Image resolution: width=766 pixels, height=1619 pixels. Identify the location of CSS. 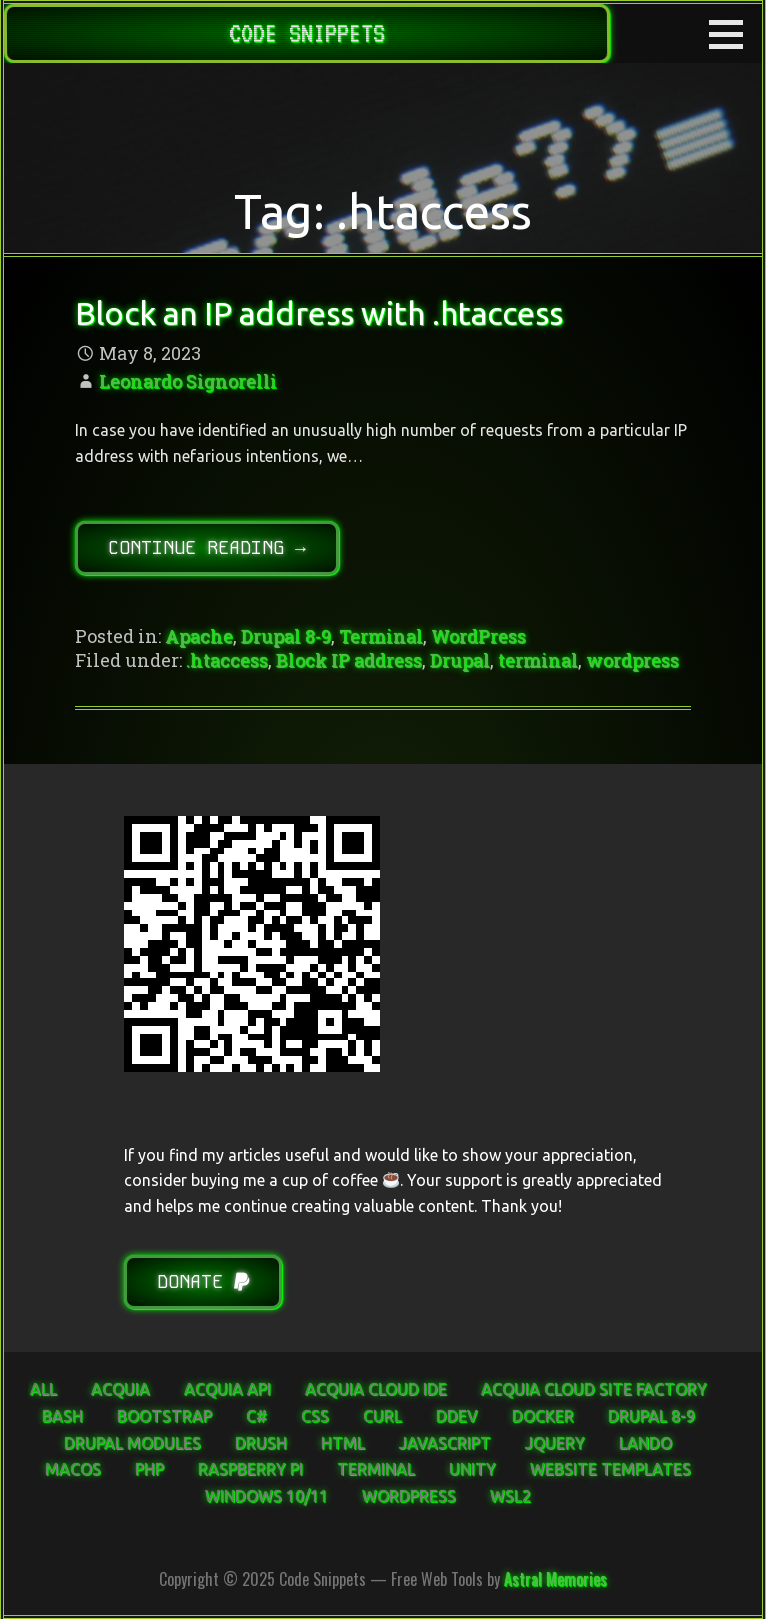
(315, 1416).